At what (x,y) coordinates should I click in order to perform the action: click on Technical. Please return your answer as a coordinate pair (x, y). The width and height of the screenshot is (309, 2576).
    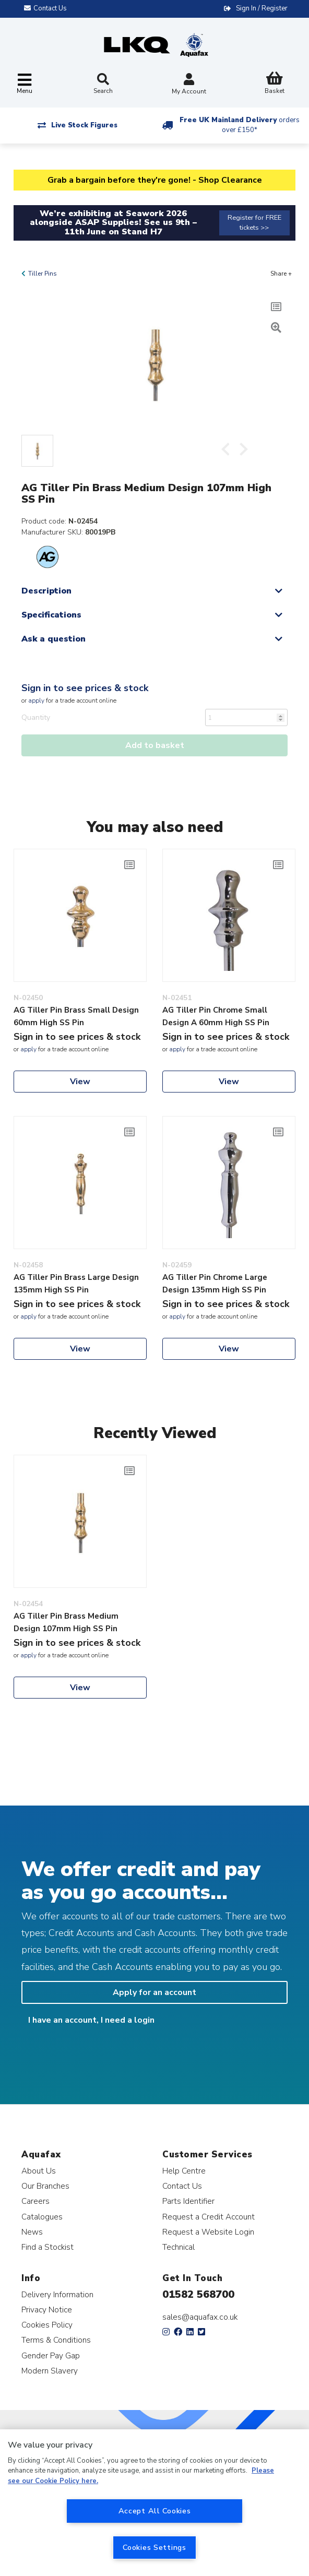
    Looking at the image, I should click on (178, 2246).